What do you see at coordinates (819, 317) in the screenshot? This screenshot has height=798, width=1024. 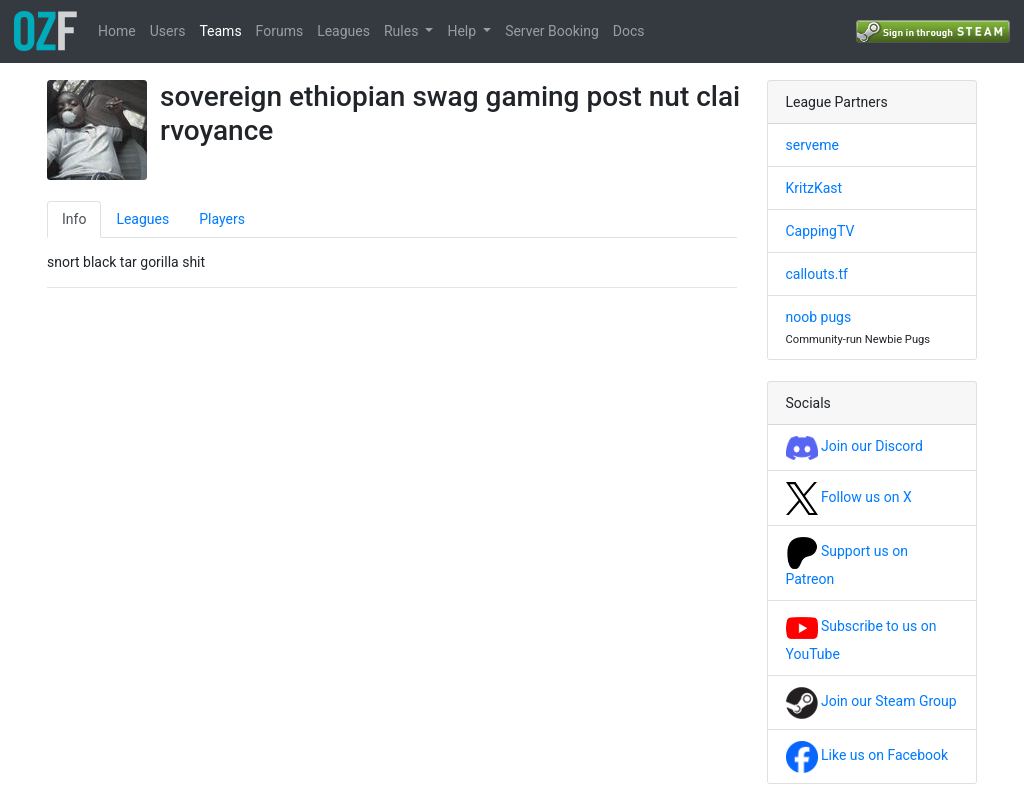 I see `noob pugs` at bounding box center [819, 317].